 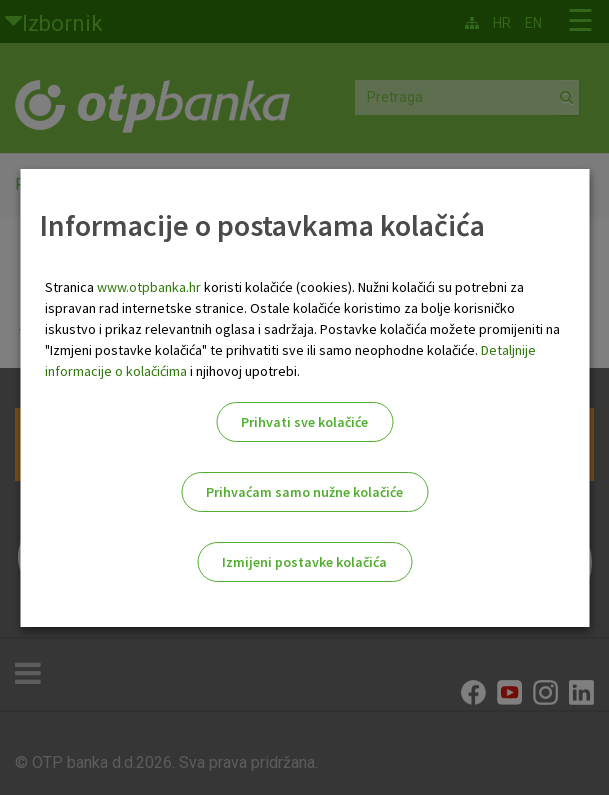 I want to click on Prihvati sve kolačiće, so click(x=304, y=422).